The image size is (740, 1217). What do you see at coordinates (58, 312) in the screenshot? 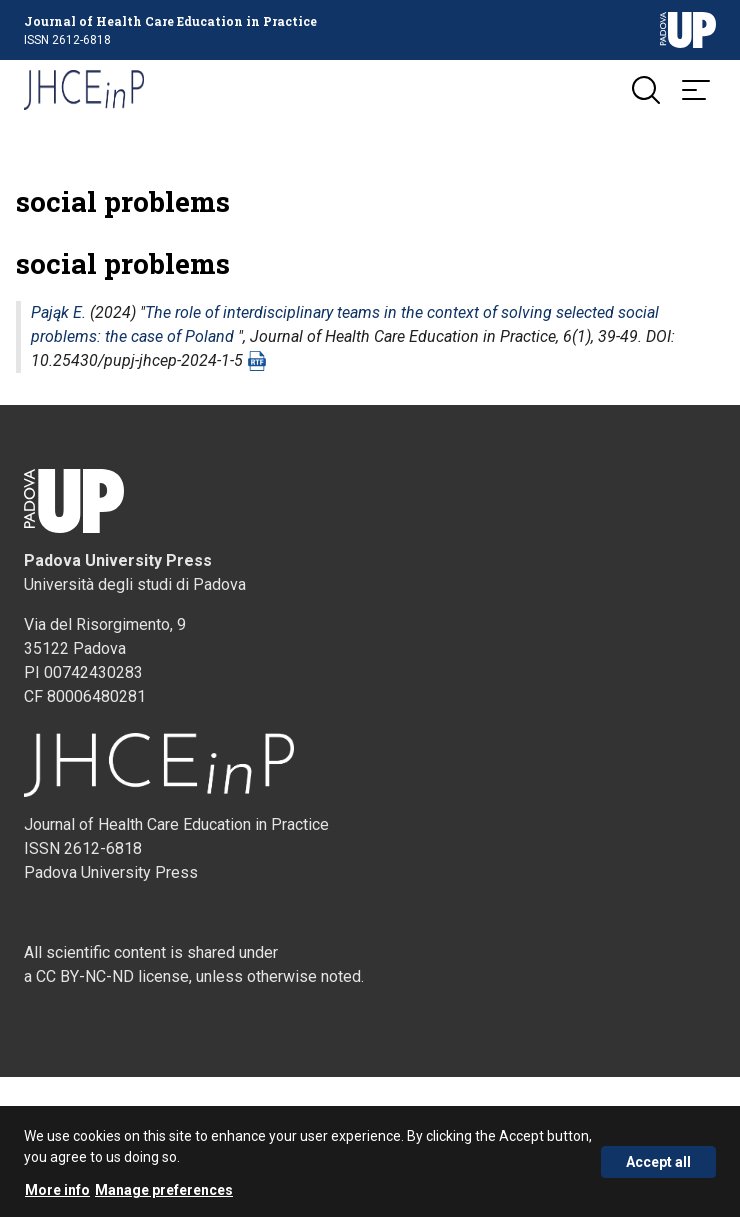
I see `Pająk E.` at bounding box center [58, 312].